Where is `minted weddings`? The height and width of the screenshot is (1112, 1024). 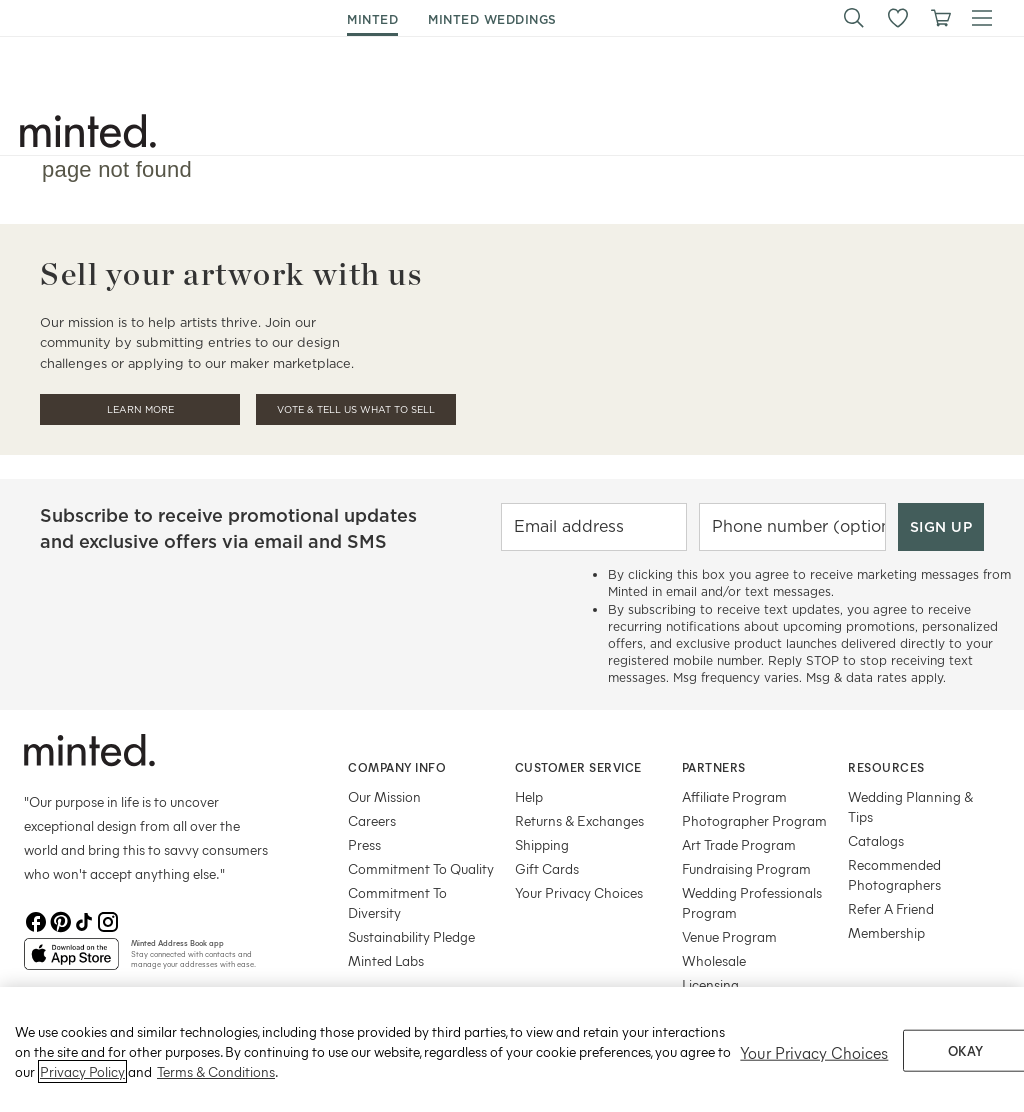 minted weddings is located at coordinates (492, 19).